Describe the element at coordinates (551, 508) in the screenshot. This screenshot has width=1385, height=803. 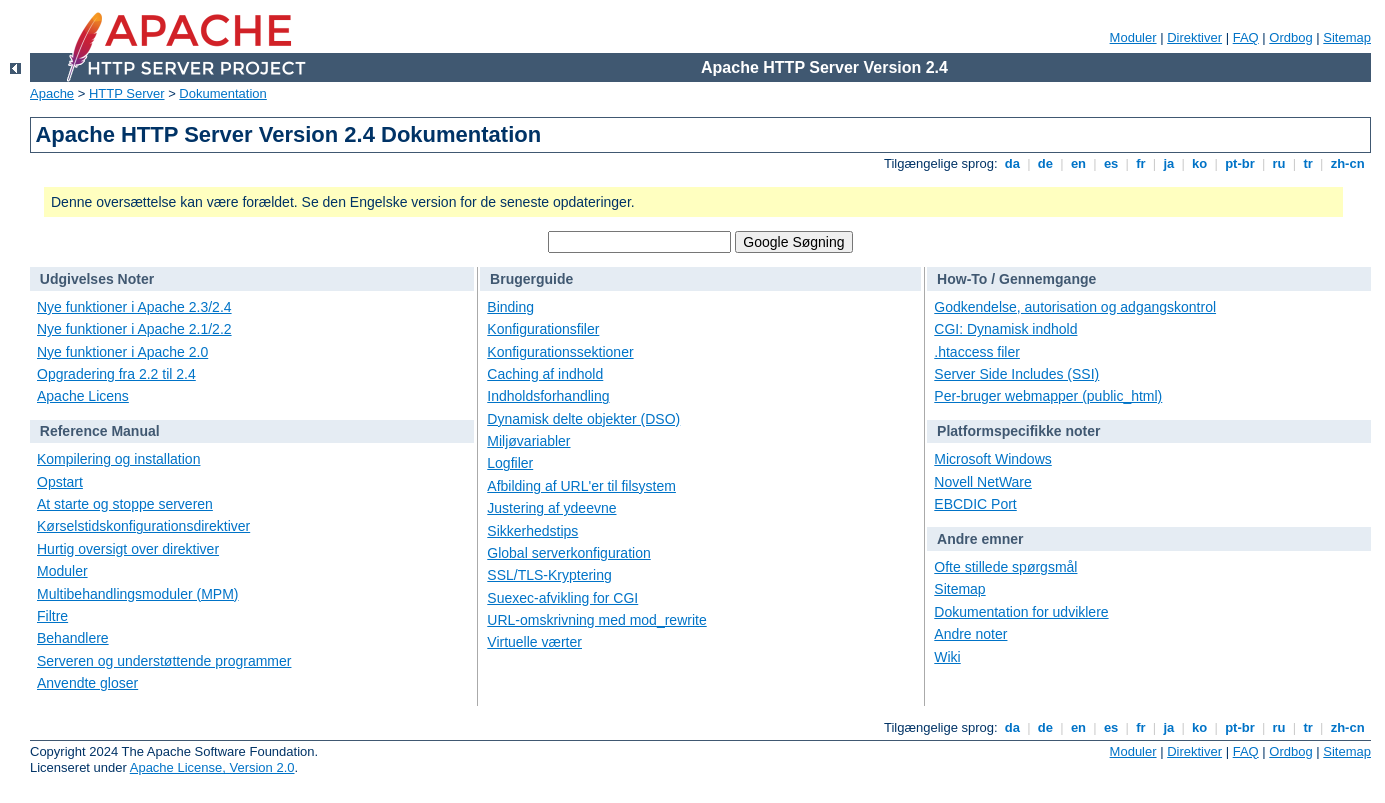
I see `Justering af ydeevne` at that location.